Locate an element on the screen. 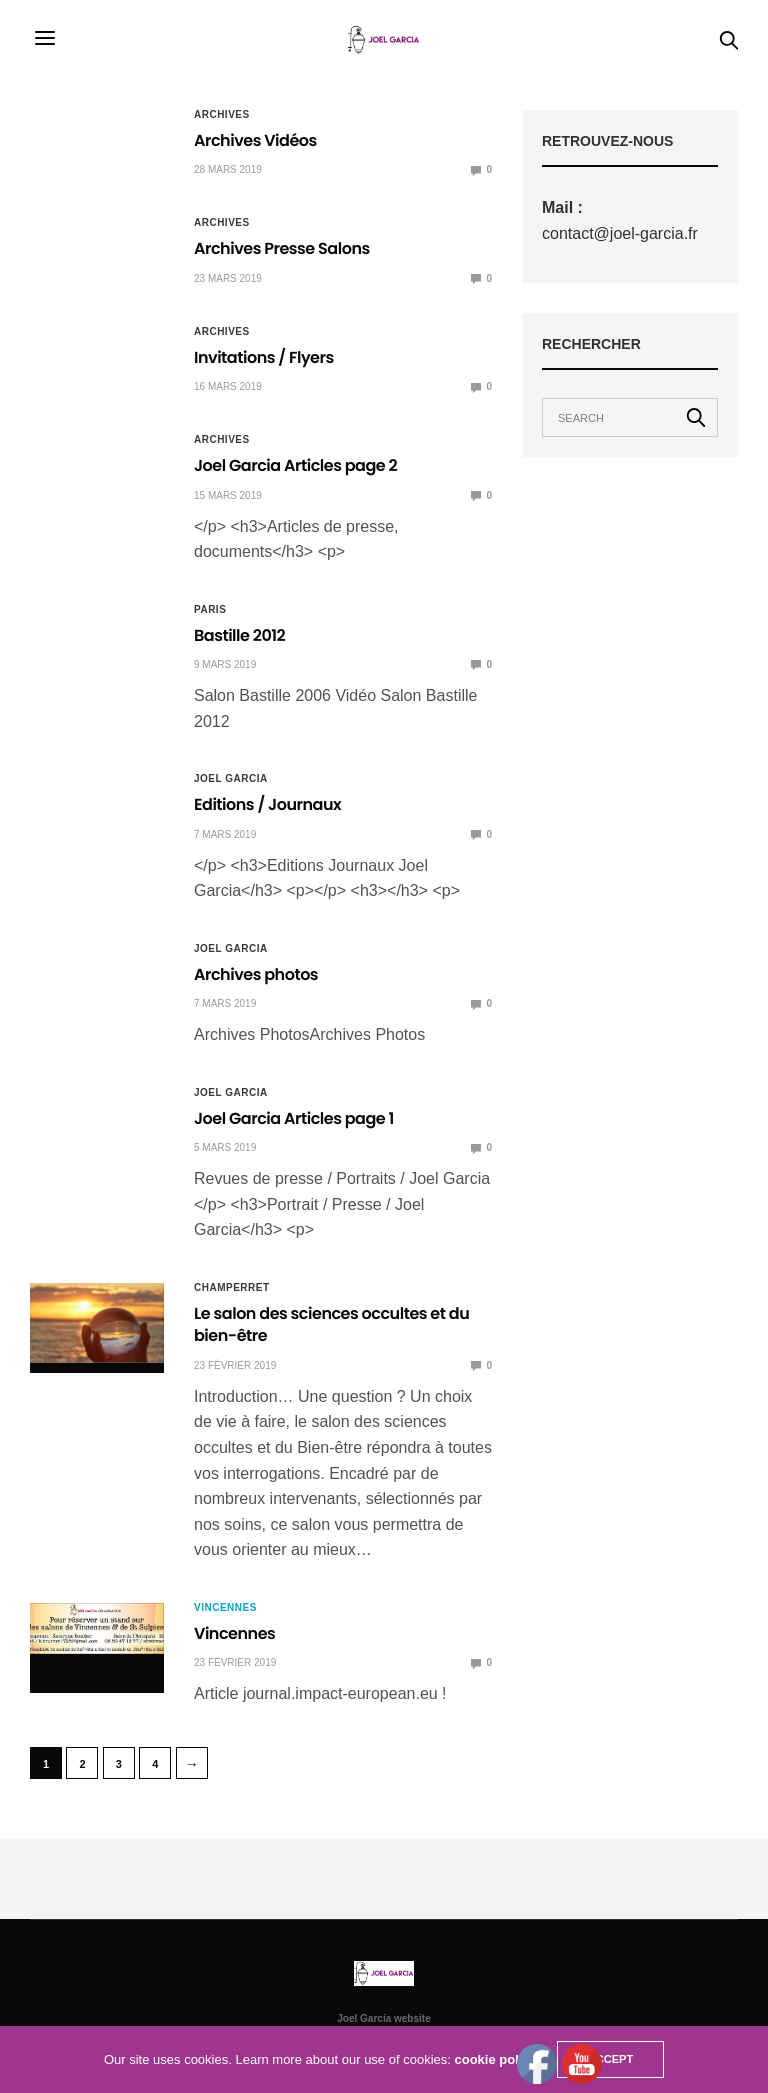  Archives is located at coordinates (222, 115).